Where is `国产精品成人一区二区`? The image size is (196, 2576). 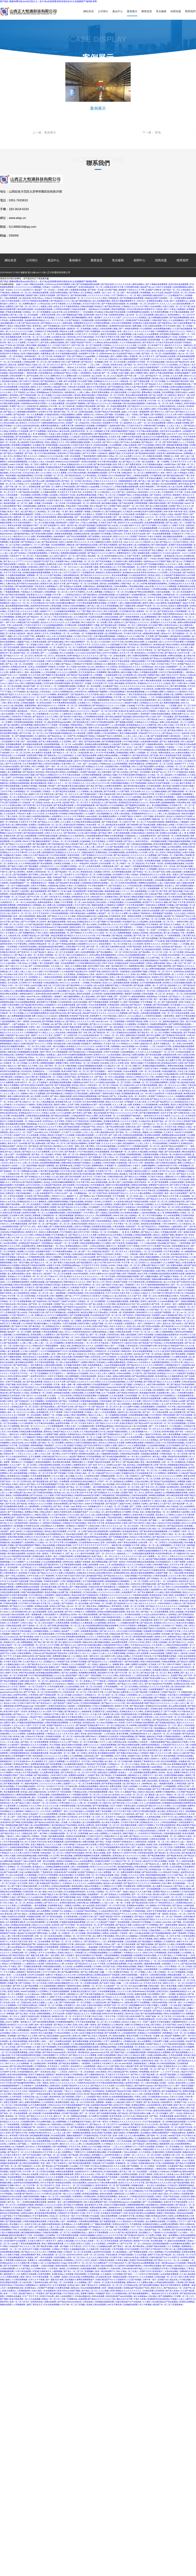
国产精品成人一区二区 is located at coordinates (152, 442).